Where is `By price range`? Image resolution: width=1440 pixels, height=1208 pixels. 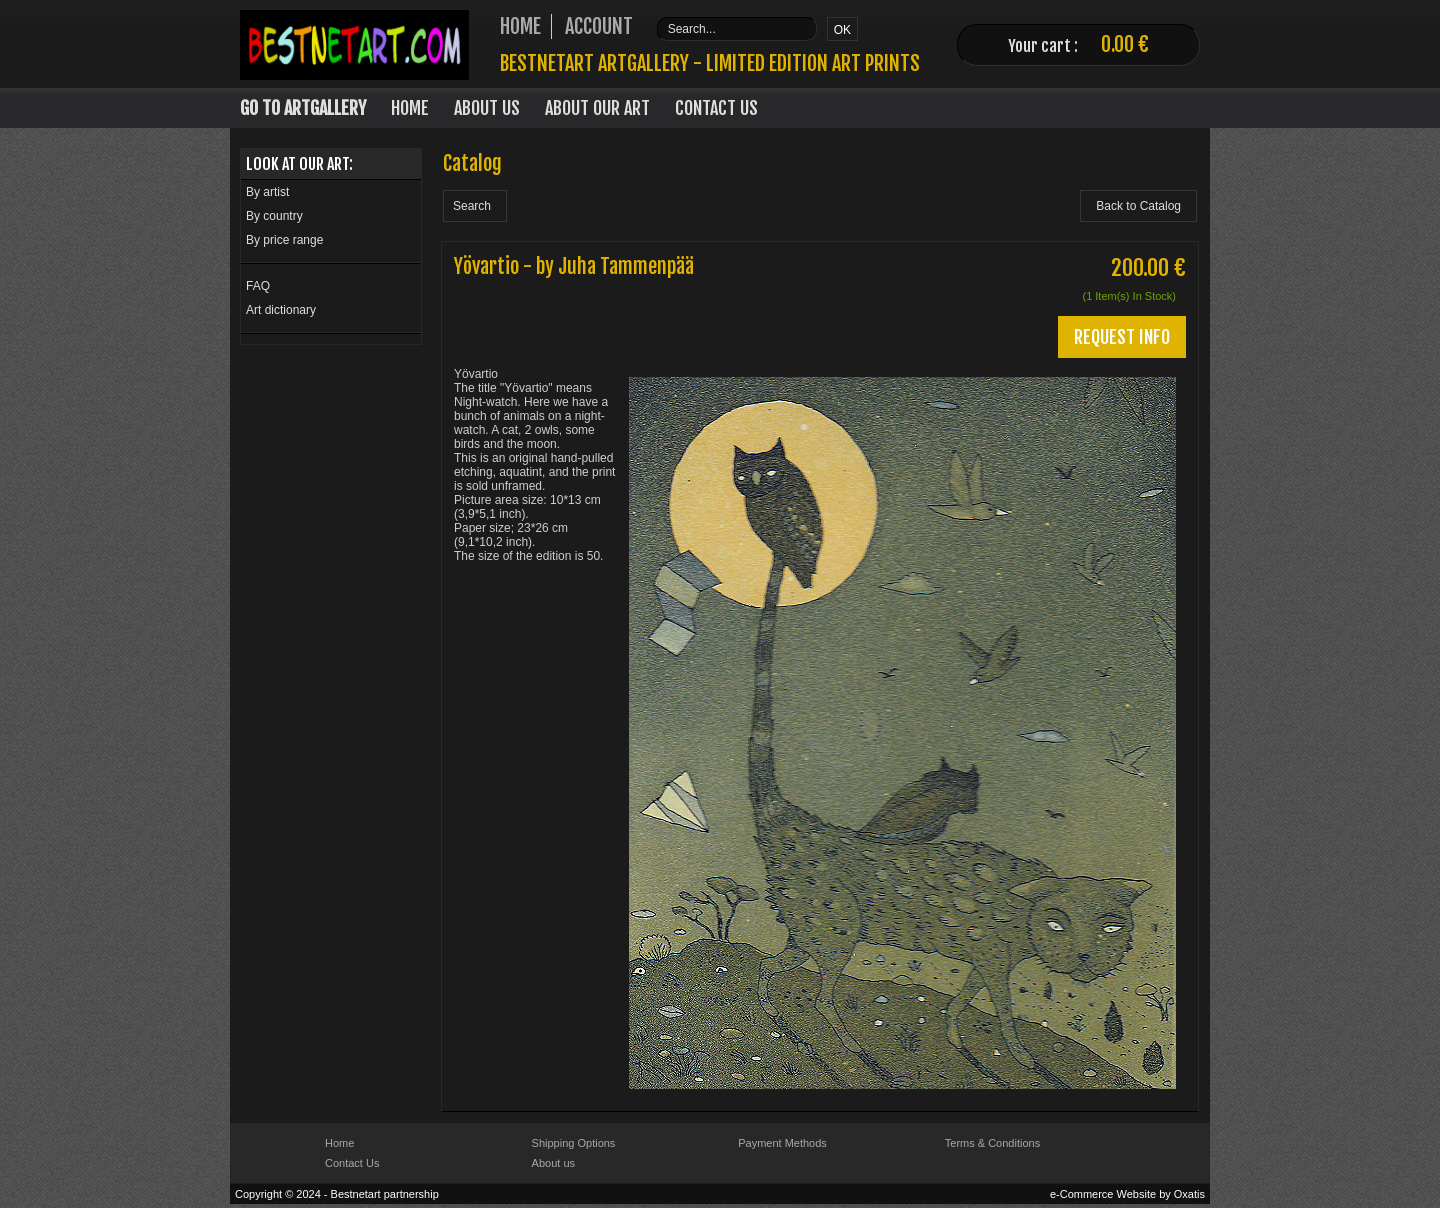 By price range is located at coordinates (284, 240).